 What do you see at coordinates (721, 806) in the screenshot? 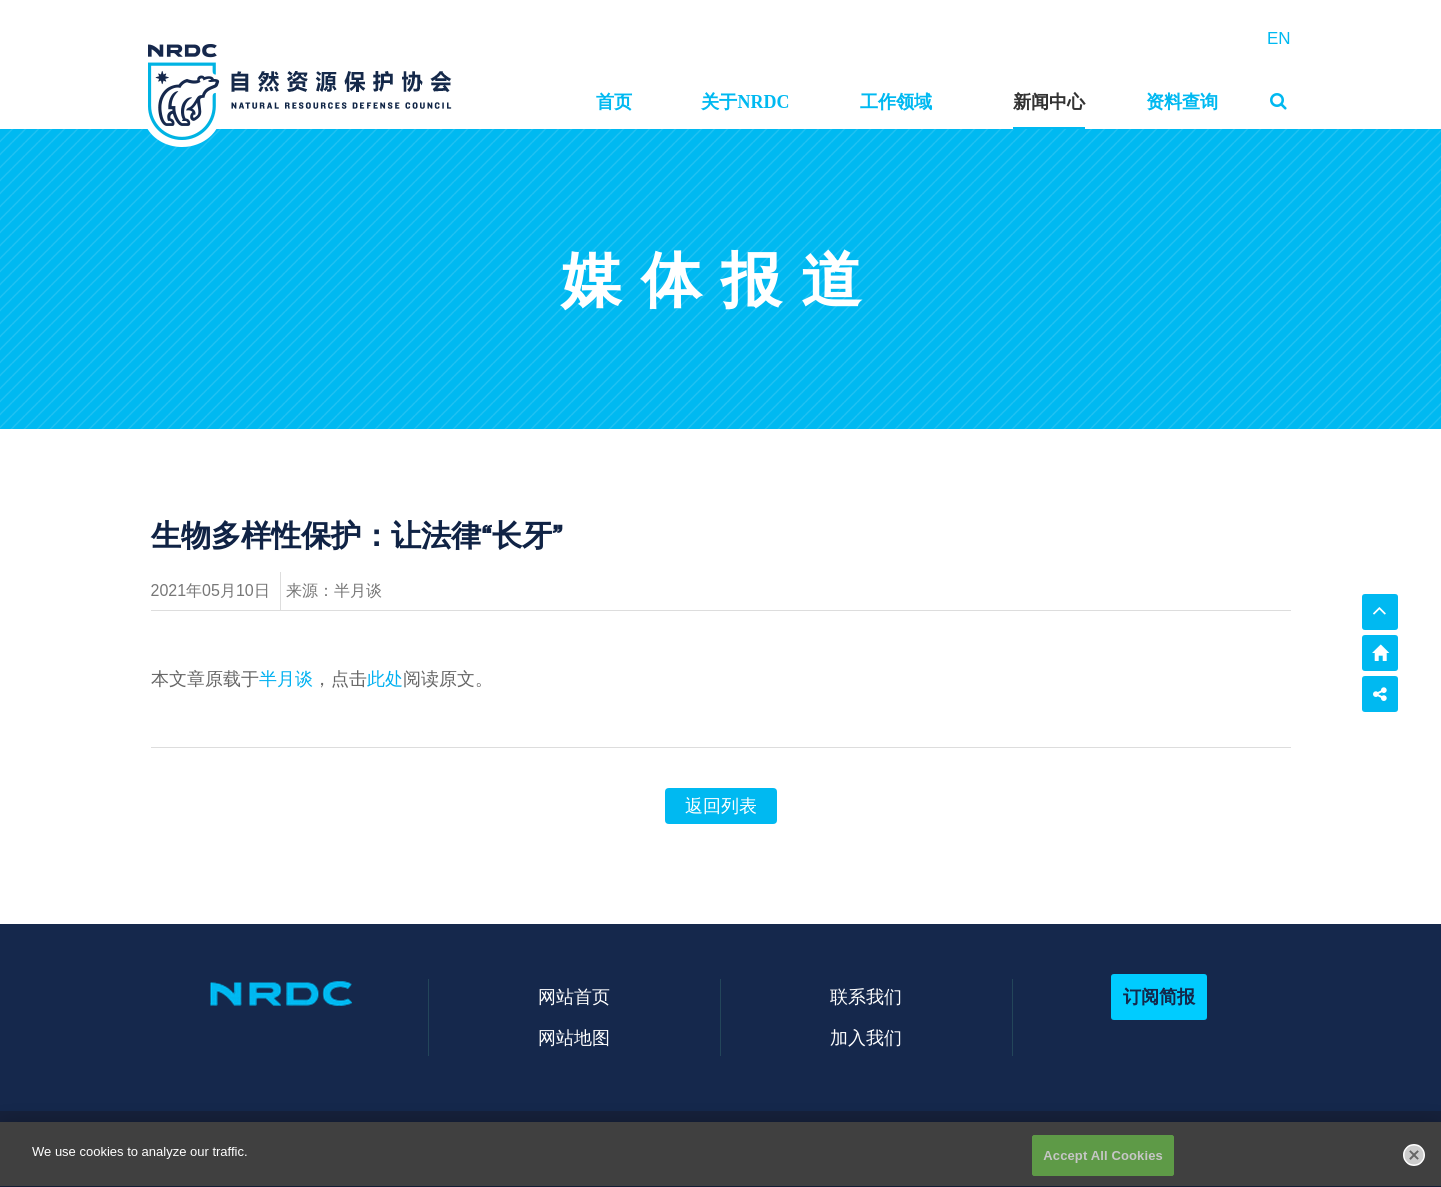
I see `返回列表` at bounding box center [721, 806].